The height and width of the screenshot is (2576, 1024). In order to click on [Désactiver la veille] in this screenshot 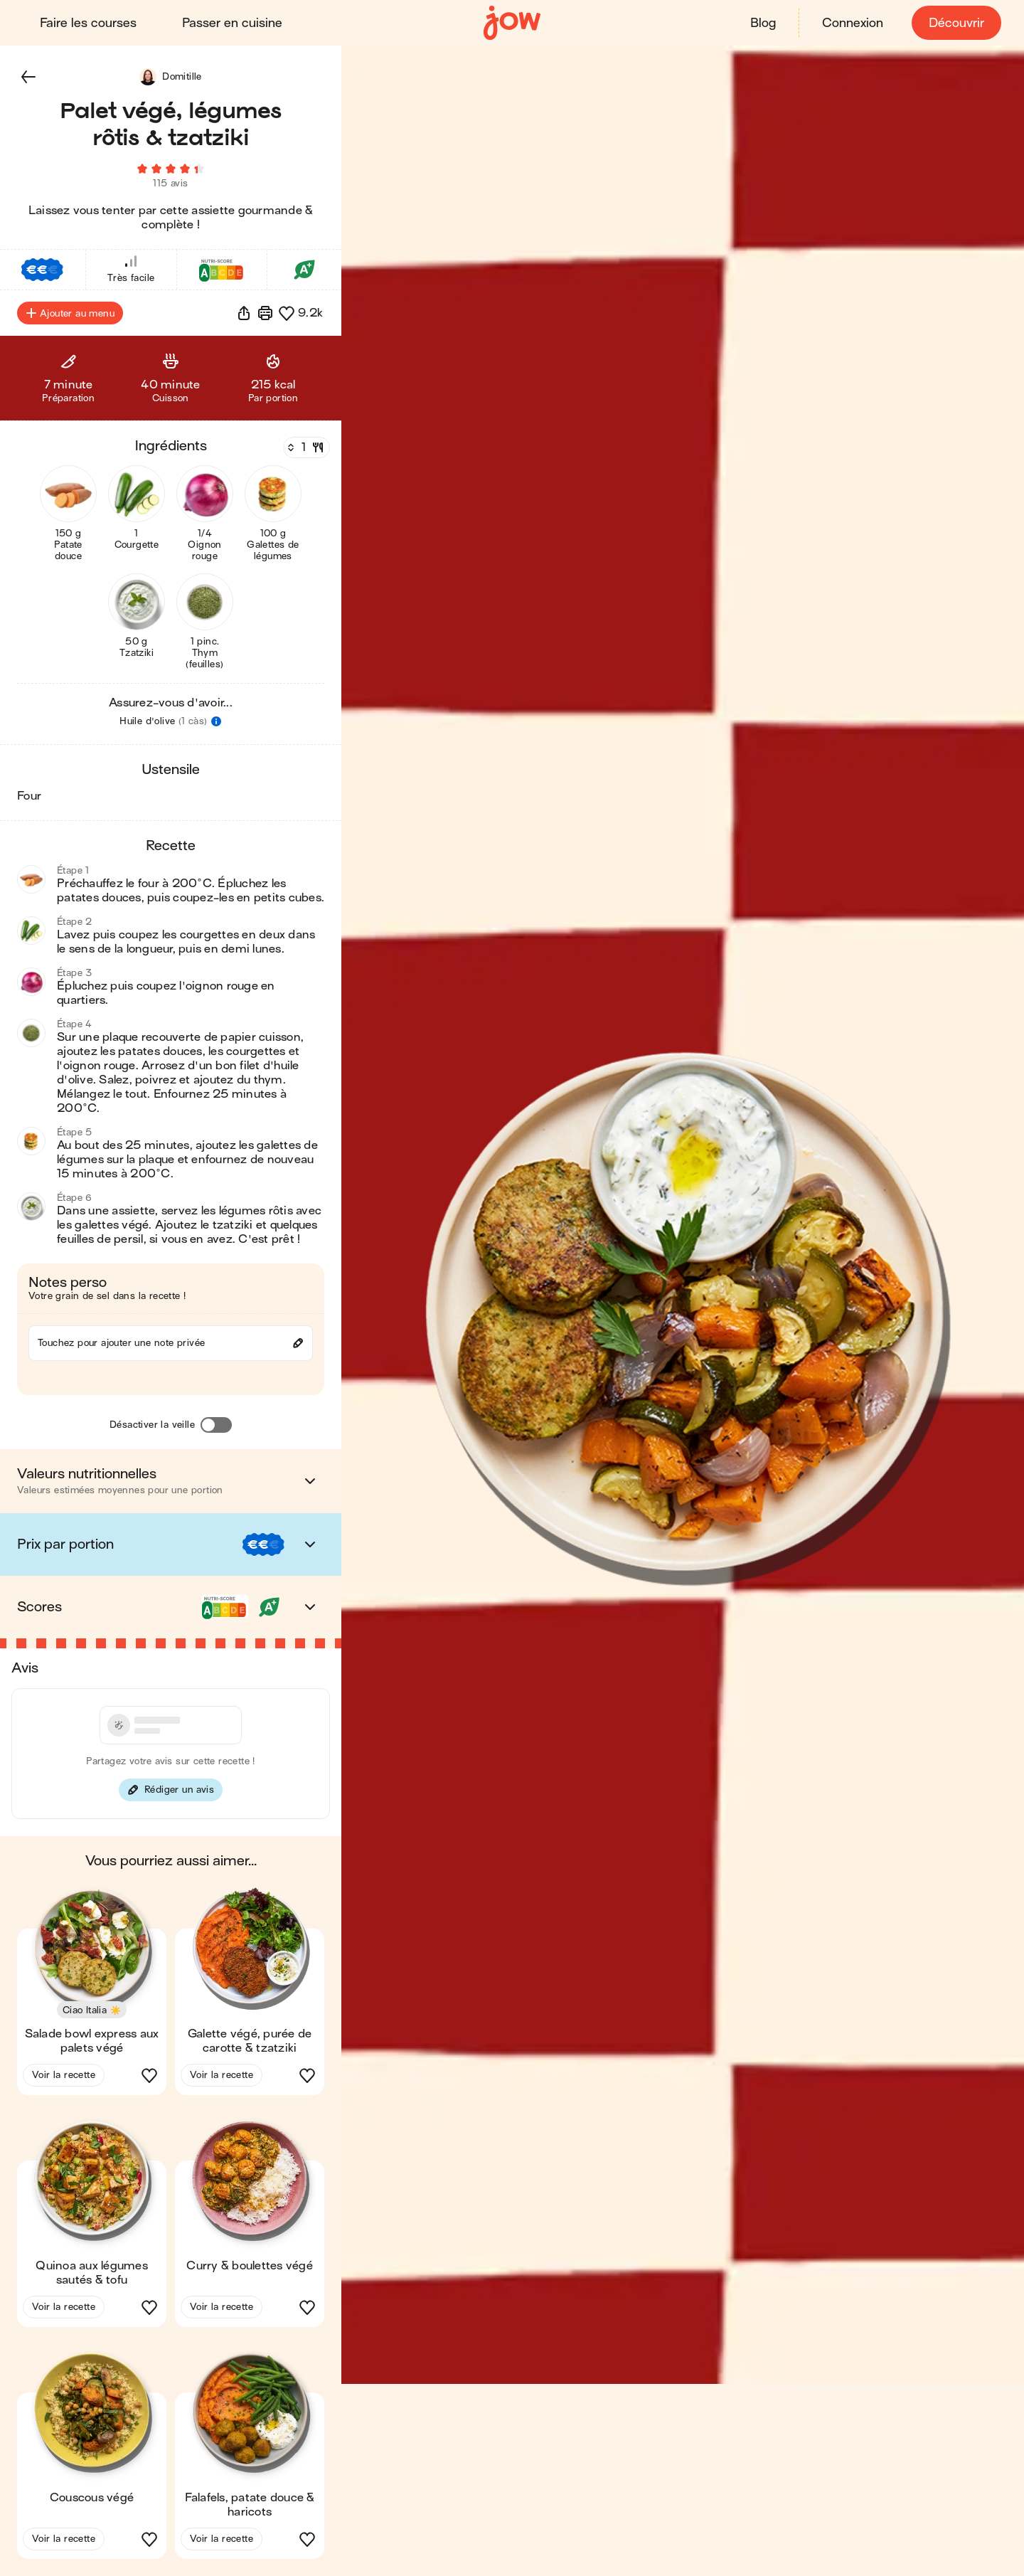, I will do `click(216, 1425)`.